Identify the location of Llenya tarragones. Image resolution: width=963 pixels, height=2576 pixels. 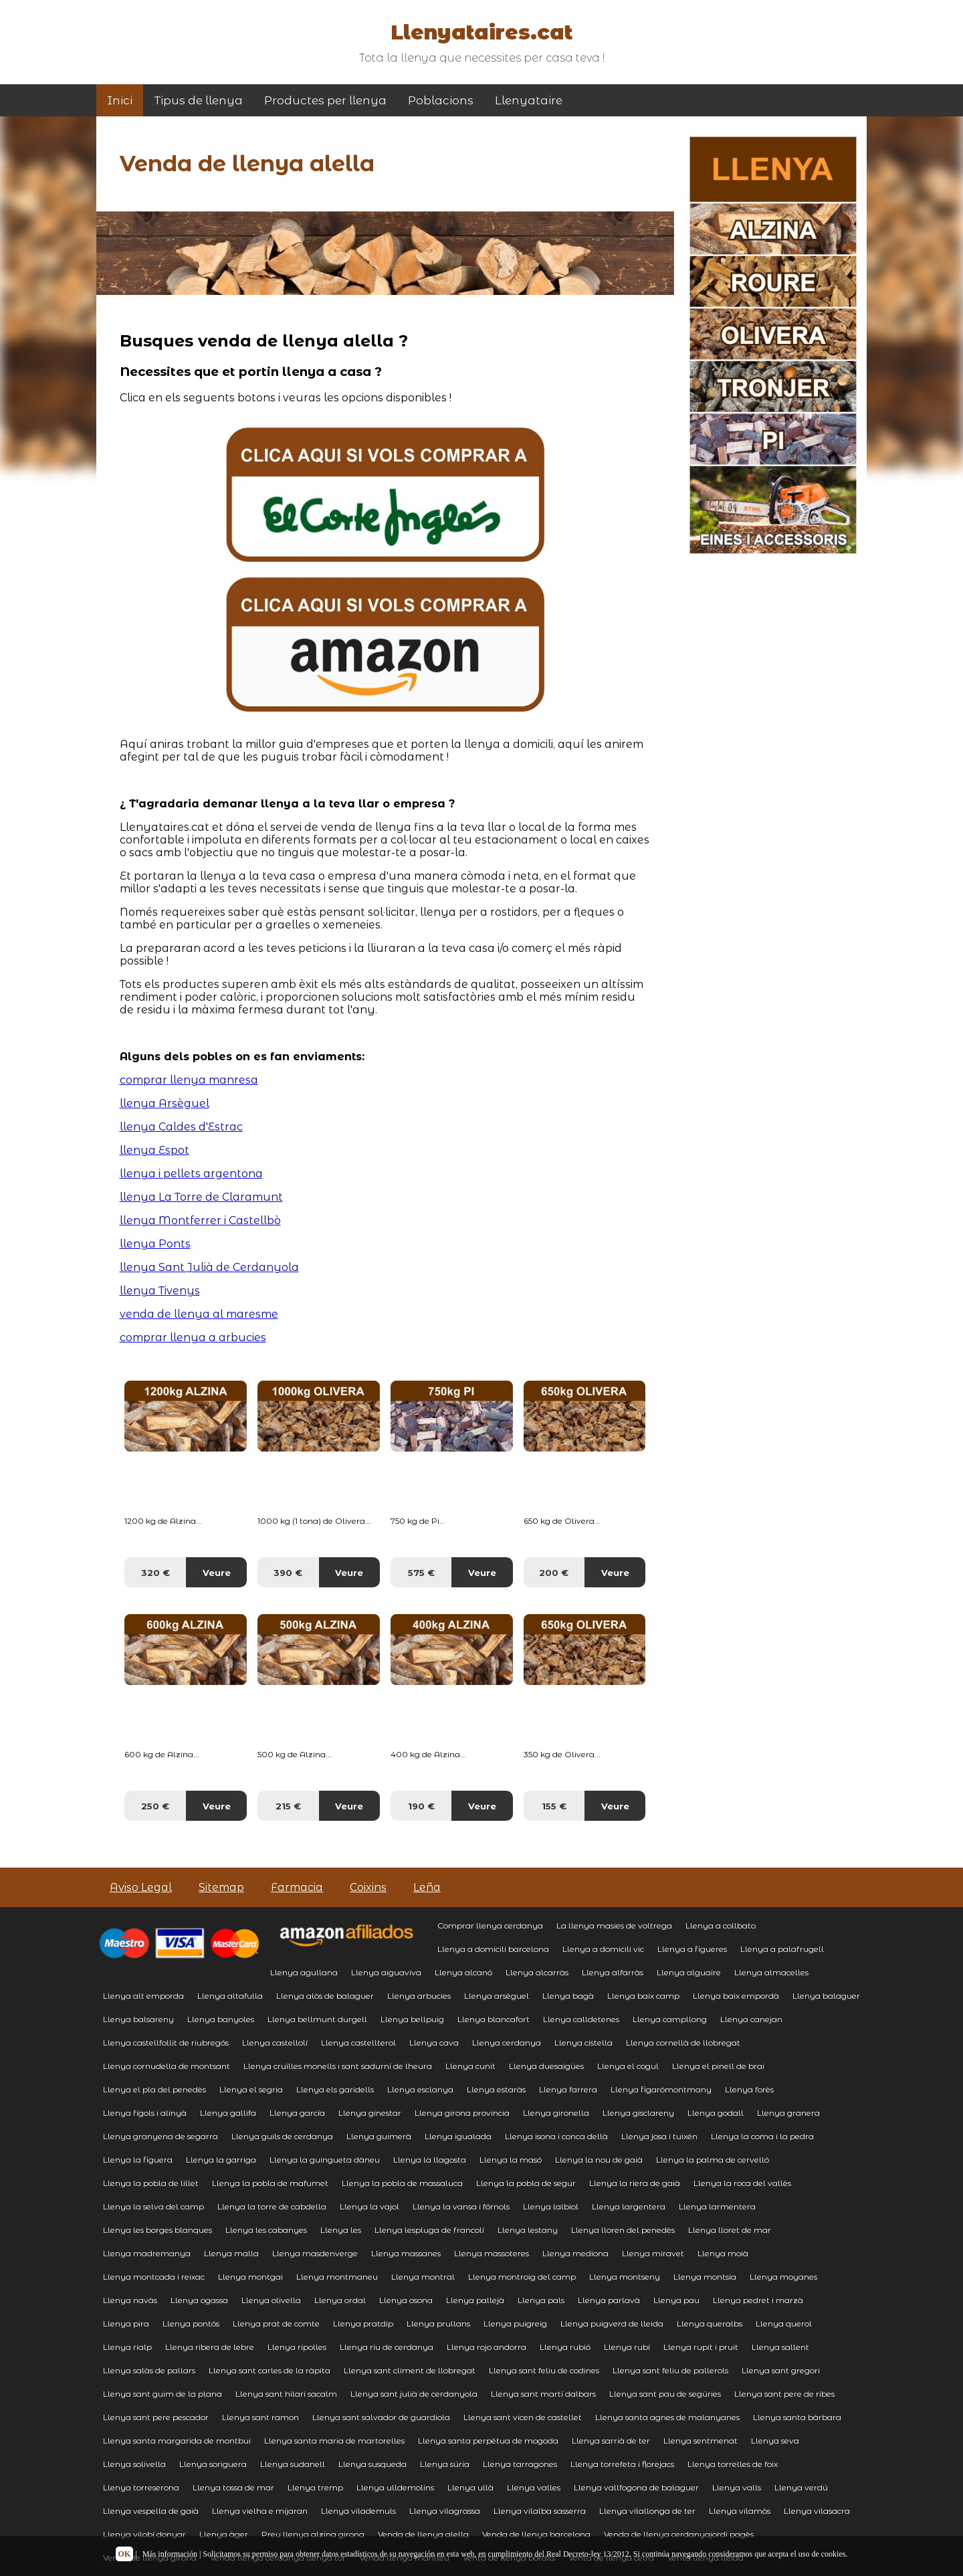
(520, 2464).